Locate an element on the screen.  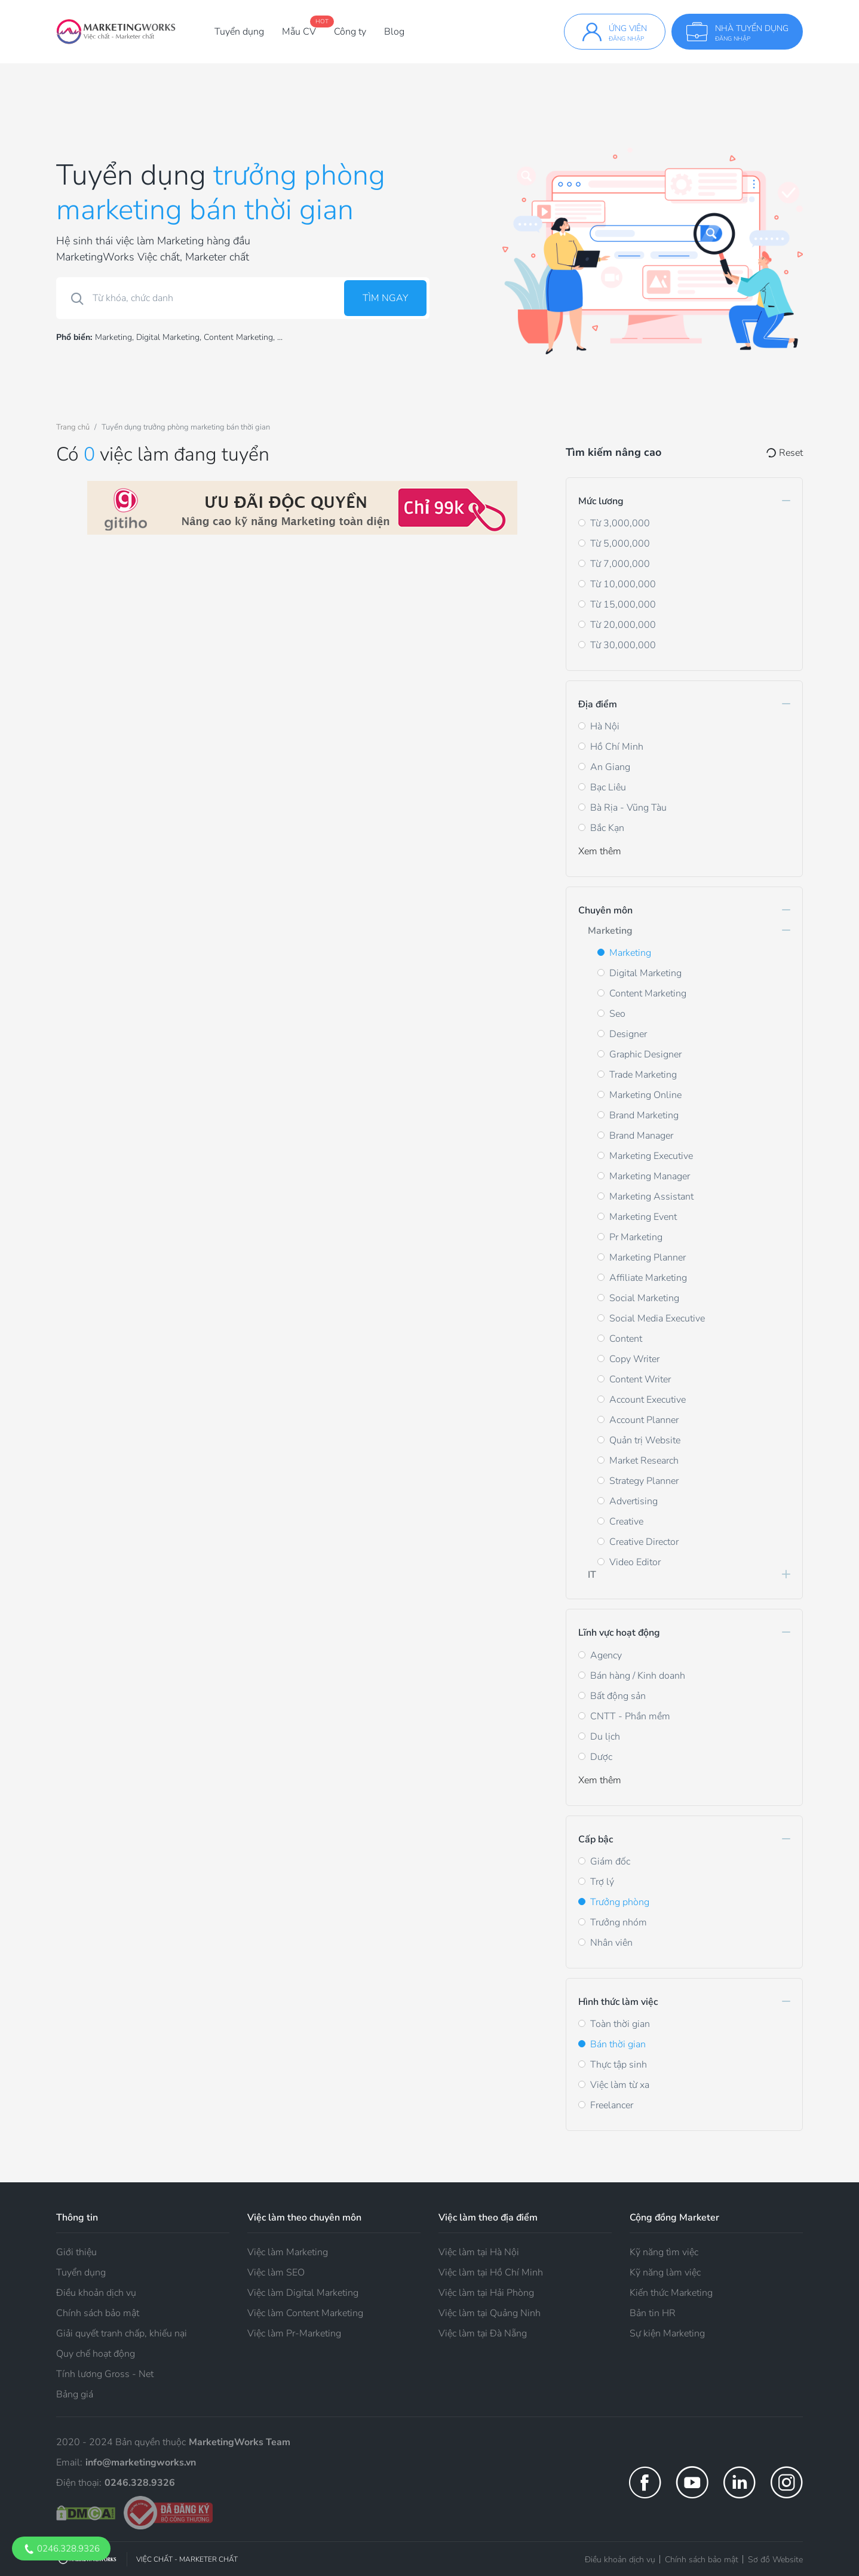
Việc làm tại Hải Phòng is located at coordinates (486, 2292).